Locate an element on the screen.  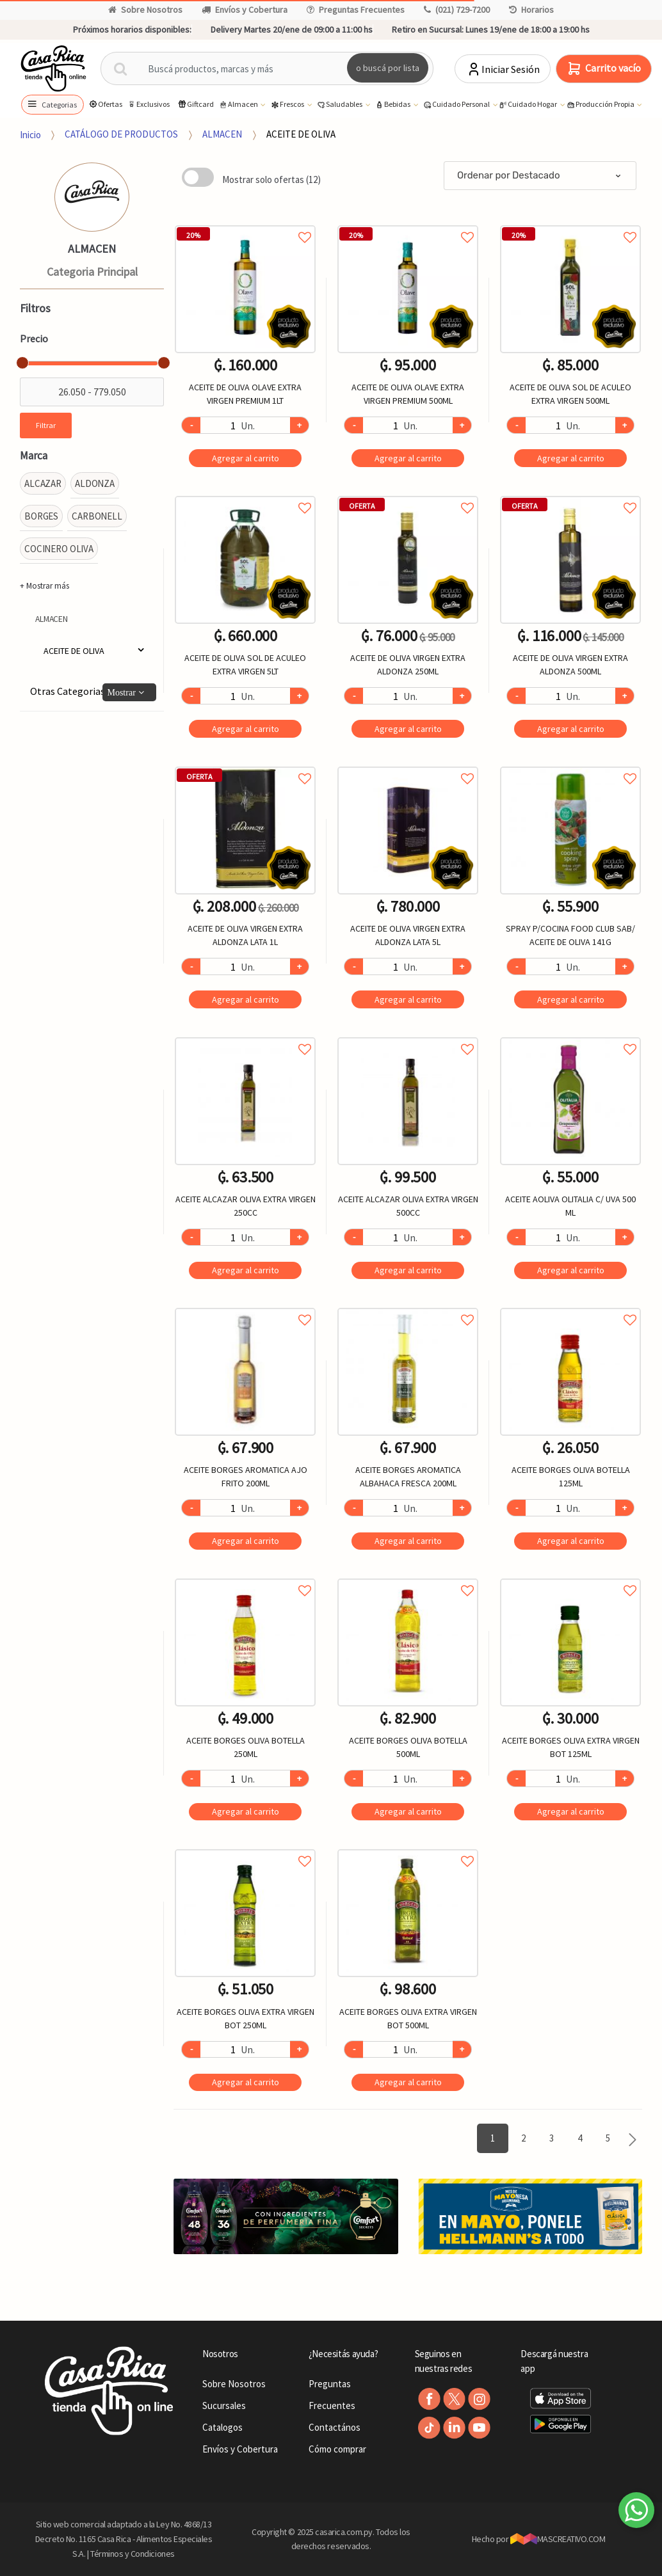
CARBONELL is located at coordinates (97, 516).